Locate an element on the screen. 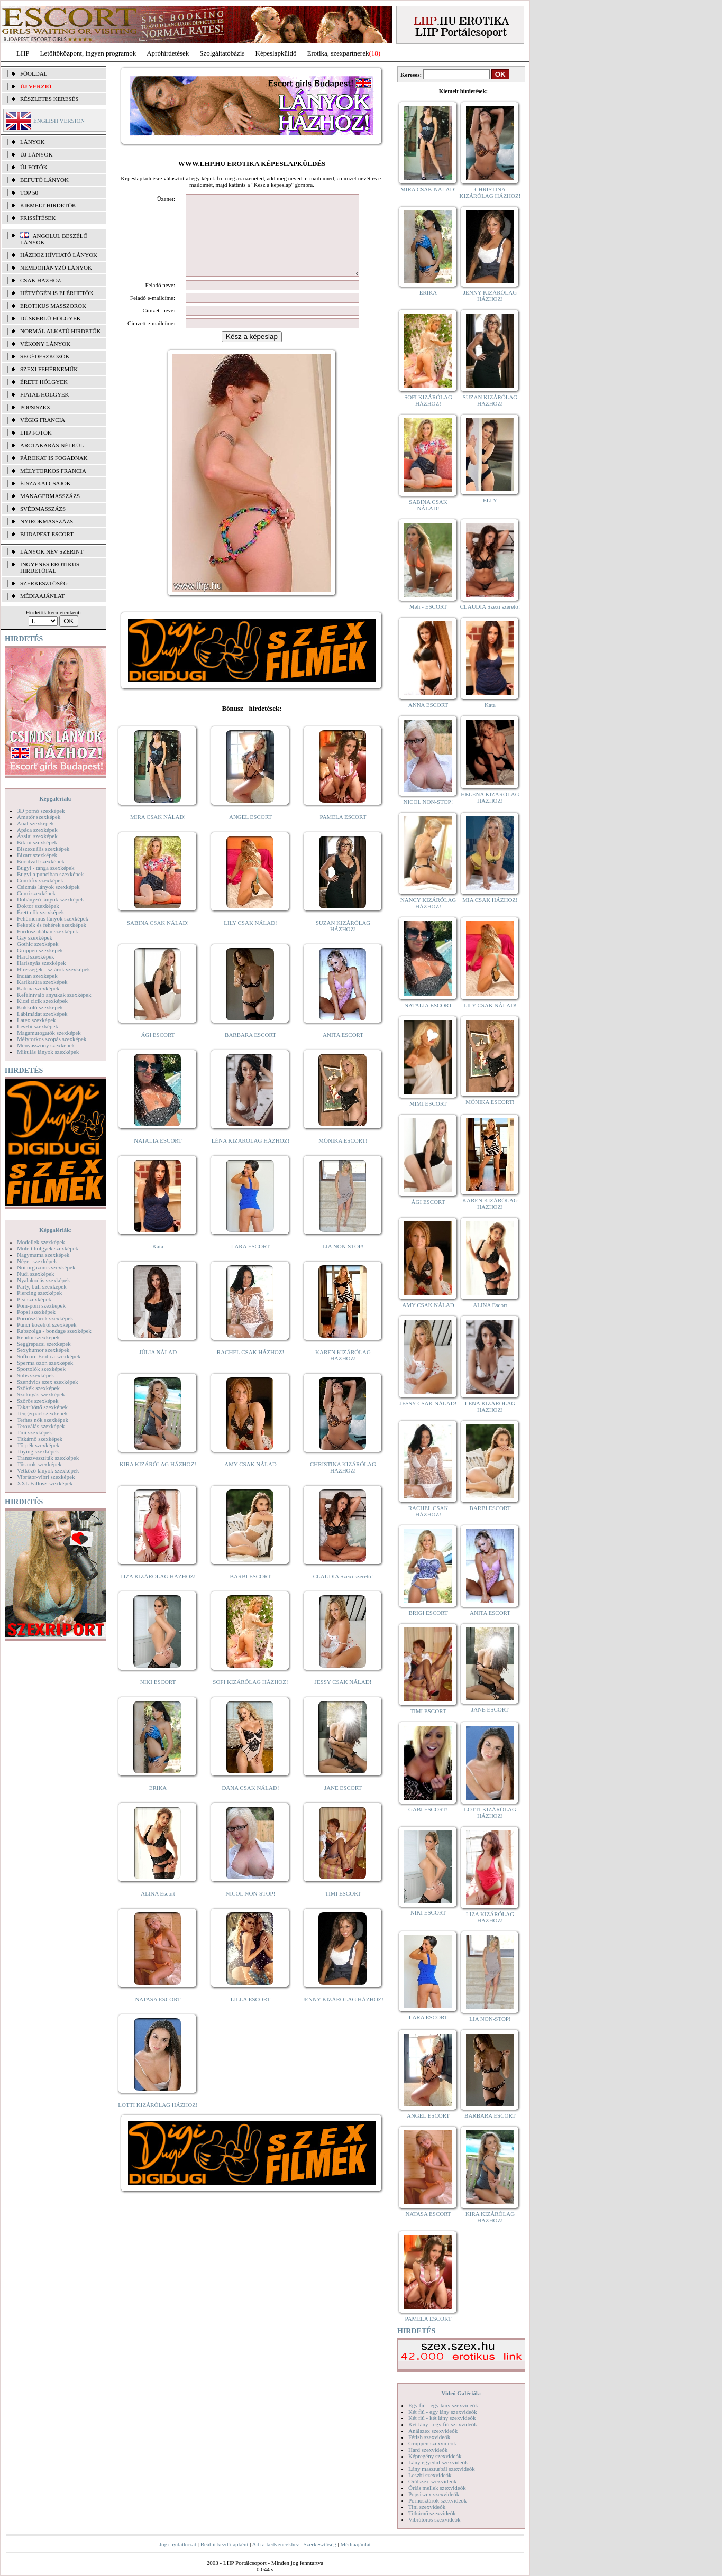 The image size is (722, 2576). Bizarr szexképek is located at coordinates (37, 855).